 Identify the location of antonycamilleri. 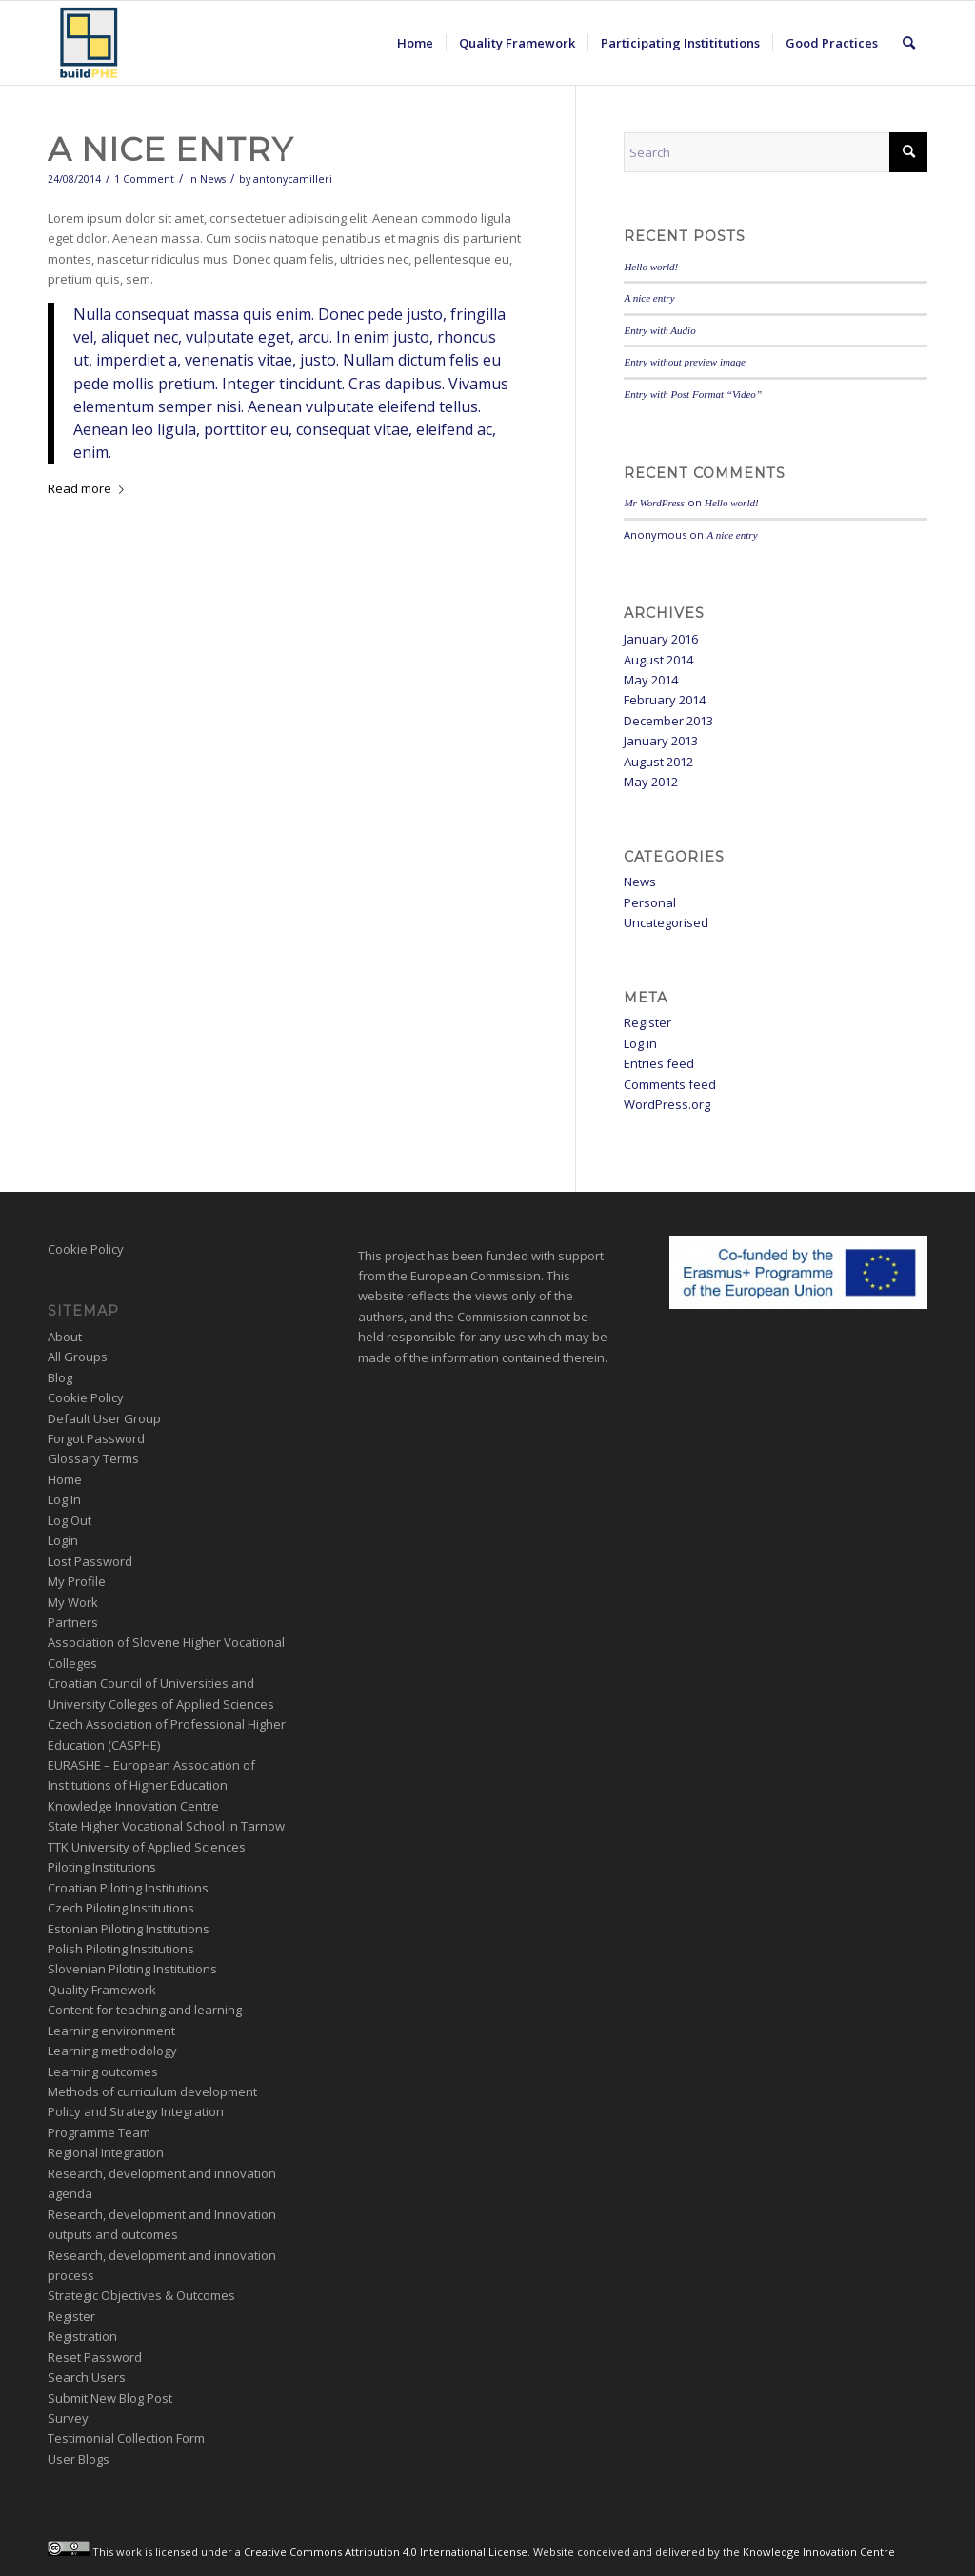
(292, 179).